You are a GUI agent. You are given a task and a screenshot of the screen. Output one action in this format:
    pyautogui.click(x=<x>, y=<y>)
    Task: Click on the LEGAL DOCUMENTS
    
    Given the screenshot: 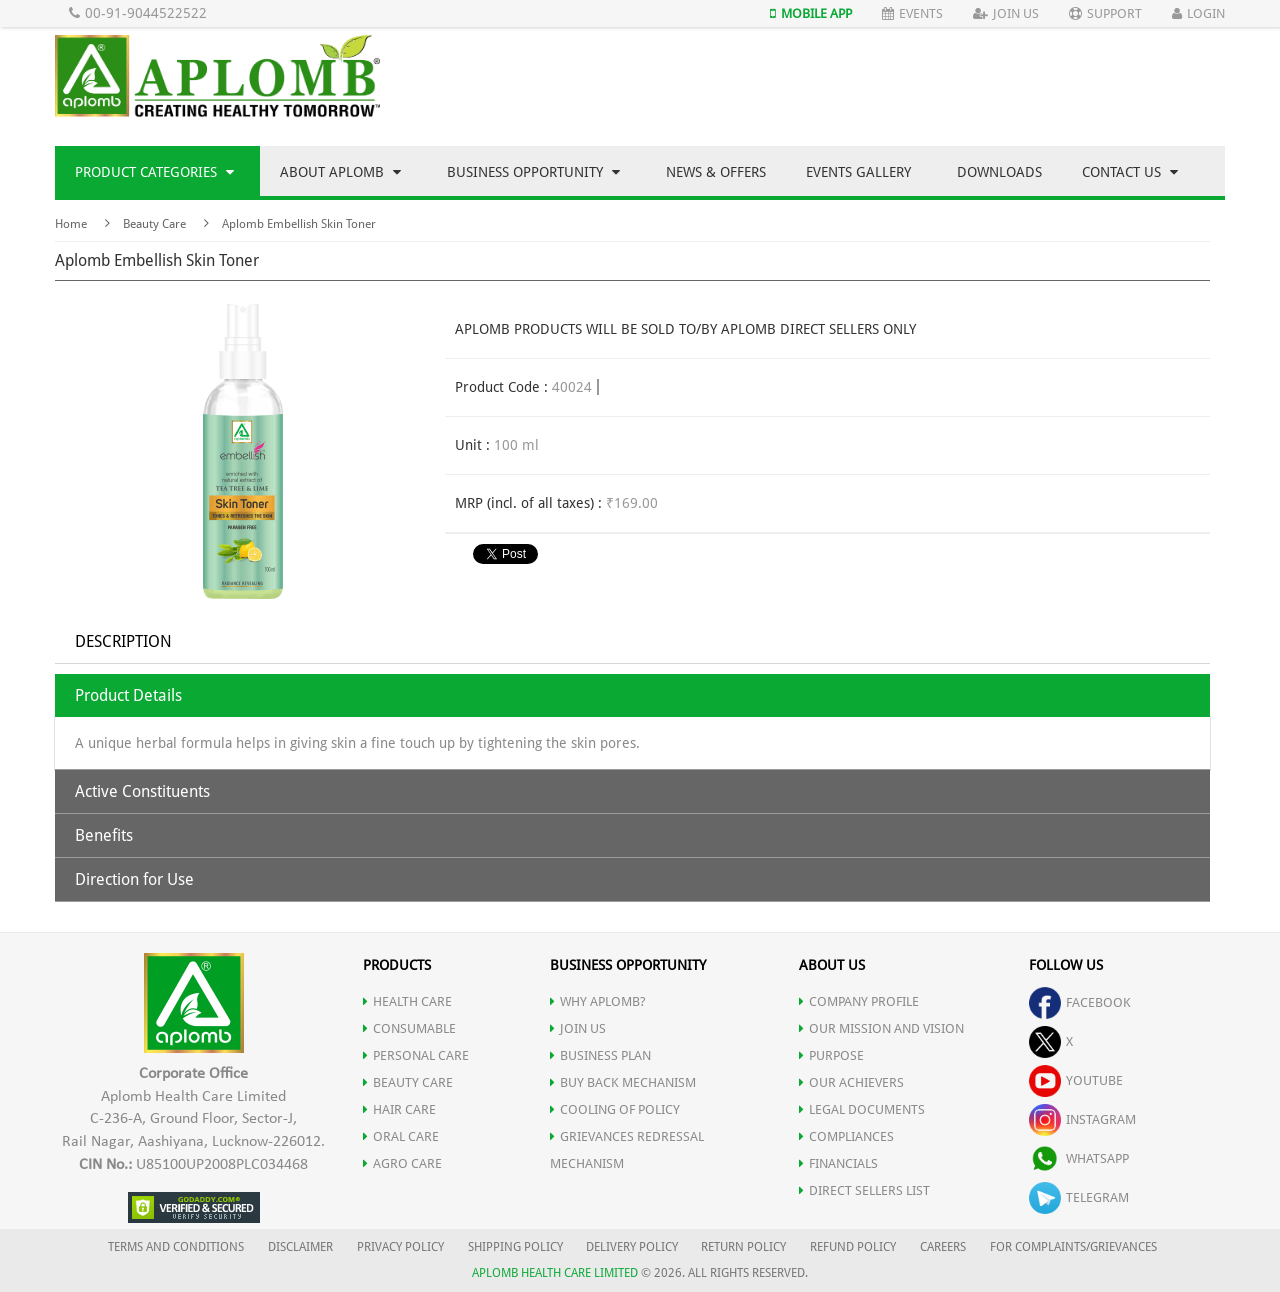 What is the action you would take?
    pyautogui.click(x=862, y=1109)
    